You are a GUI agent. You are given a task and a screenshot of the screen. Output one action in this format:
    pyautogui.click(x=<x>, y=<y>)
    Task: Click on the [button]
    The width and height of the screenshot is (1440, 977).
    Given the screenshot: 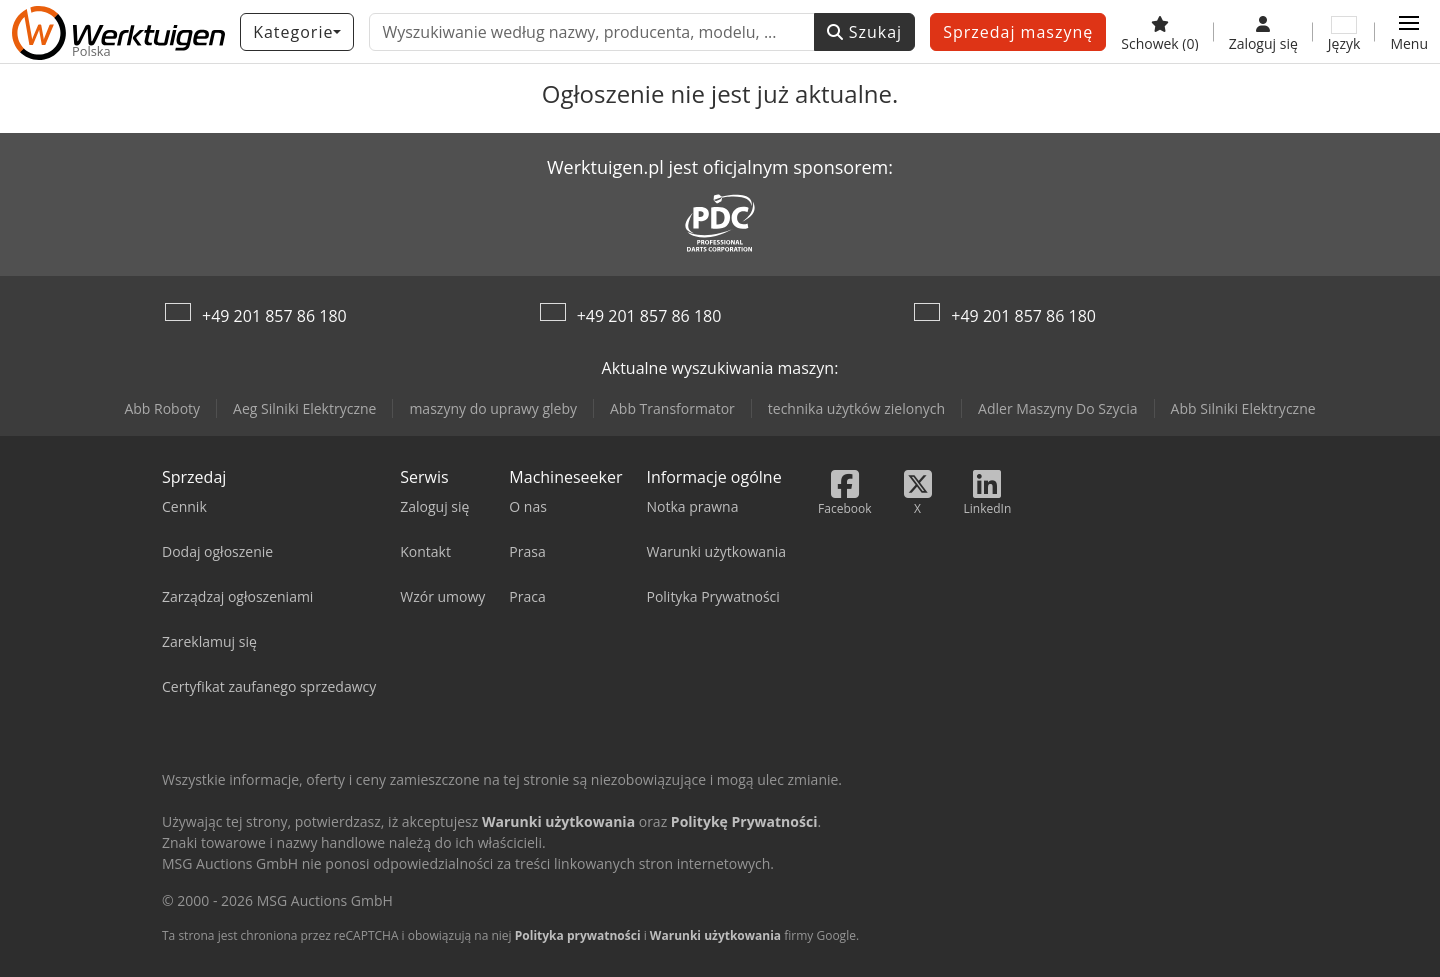 What is the action you would take?
    pyautogui.click(x=1409, y=32)
    